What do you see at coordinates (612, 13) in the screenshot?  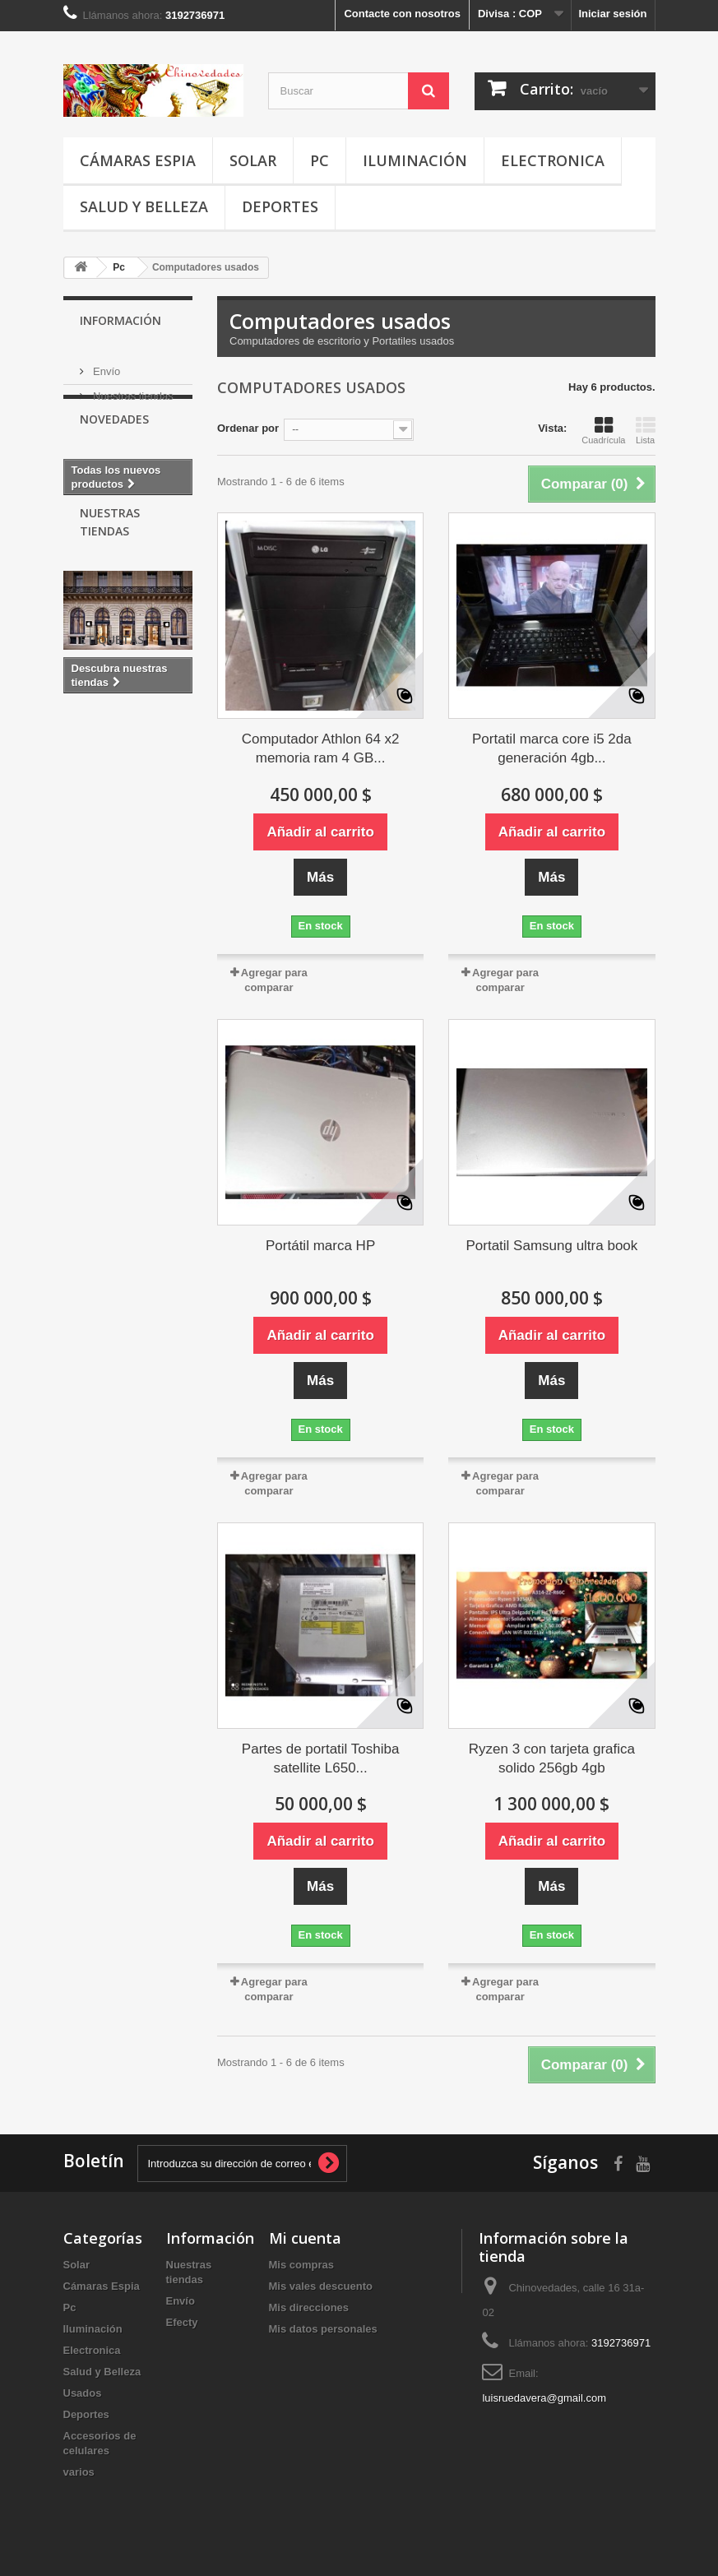 I see `Iniciar sesión` at bounding box center [612, 13].